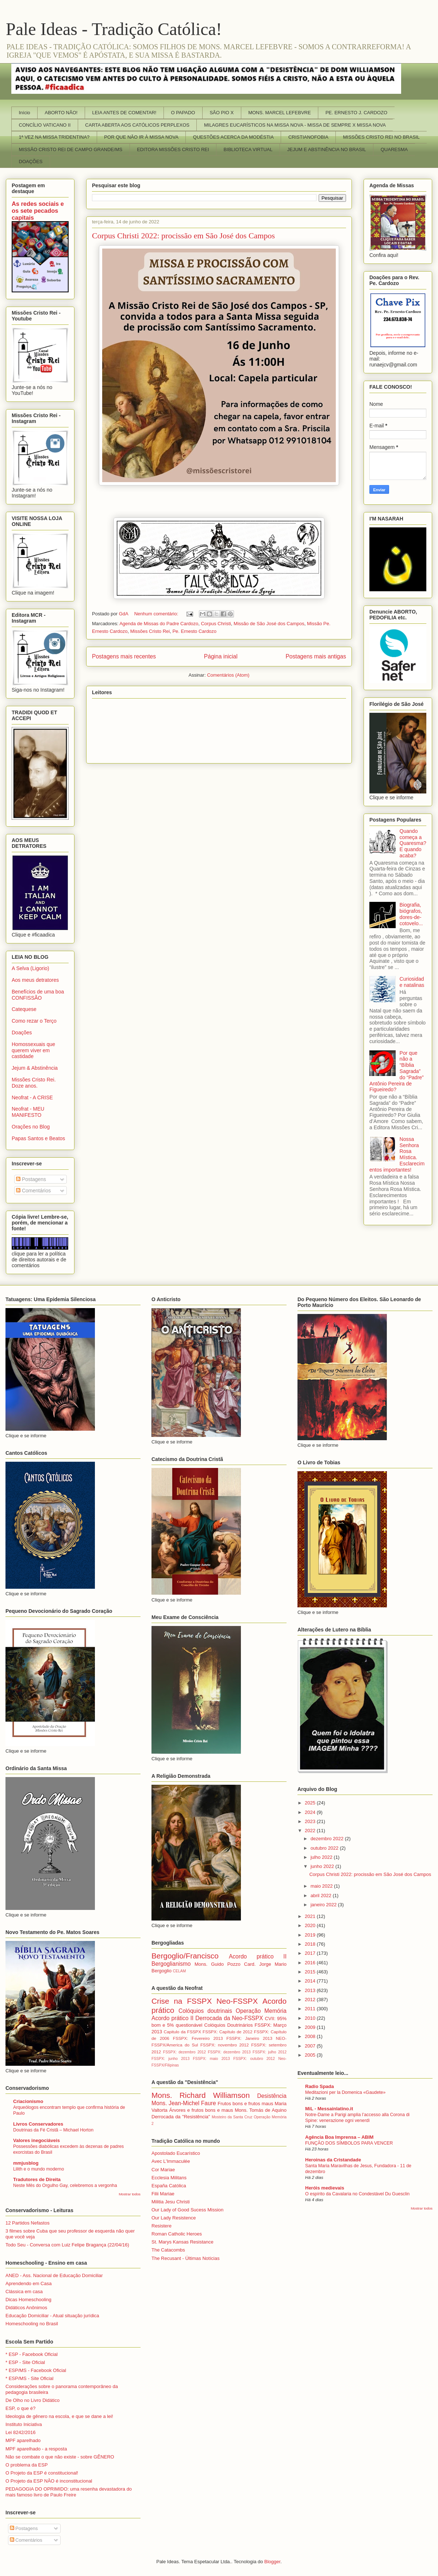  Describe the element at coordinates (295, 125) in the screenshot. I see `MILAGRES EUCARÍSTICOS NA MISSA NOVA - MISSA DE SEMPRE X MISSA NOVA` at that location.